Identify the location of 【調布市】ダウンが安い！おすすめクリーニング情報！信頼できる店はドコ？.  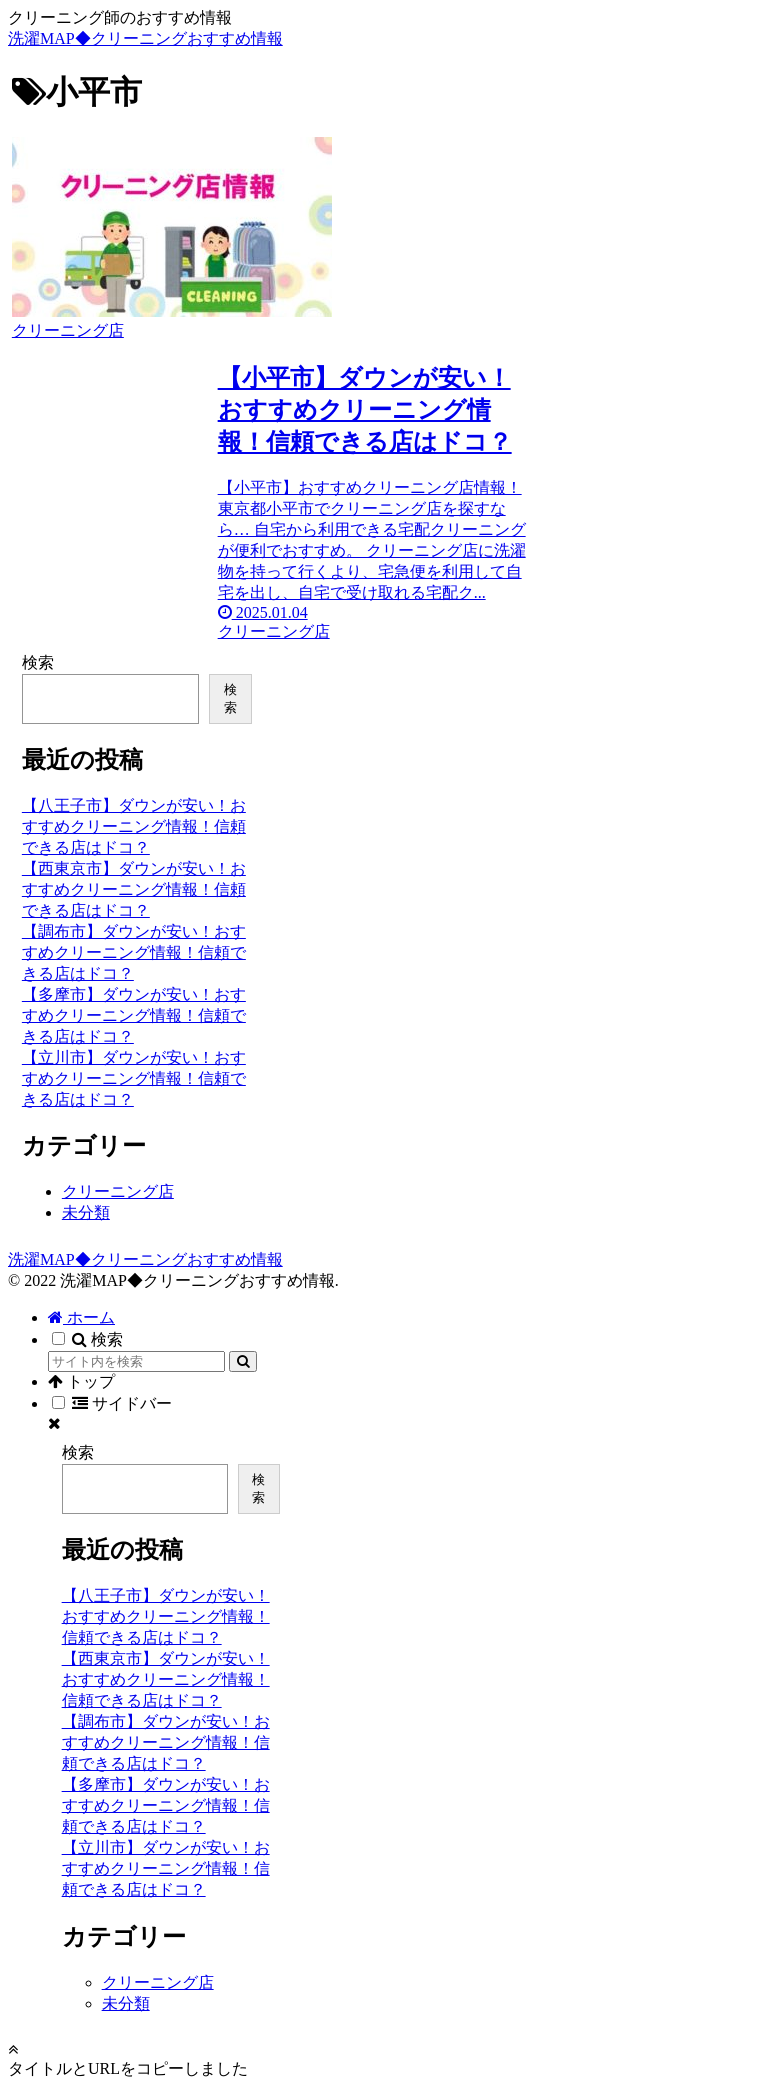
(134, 952).